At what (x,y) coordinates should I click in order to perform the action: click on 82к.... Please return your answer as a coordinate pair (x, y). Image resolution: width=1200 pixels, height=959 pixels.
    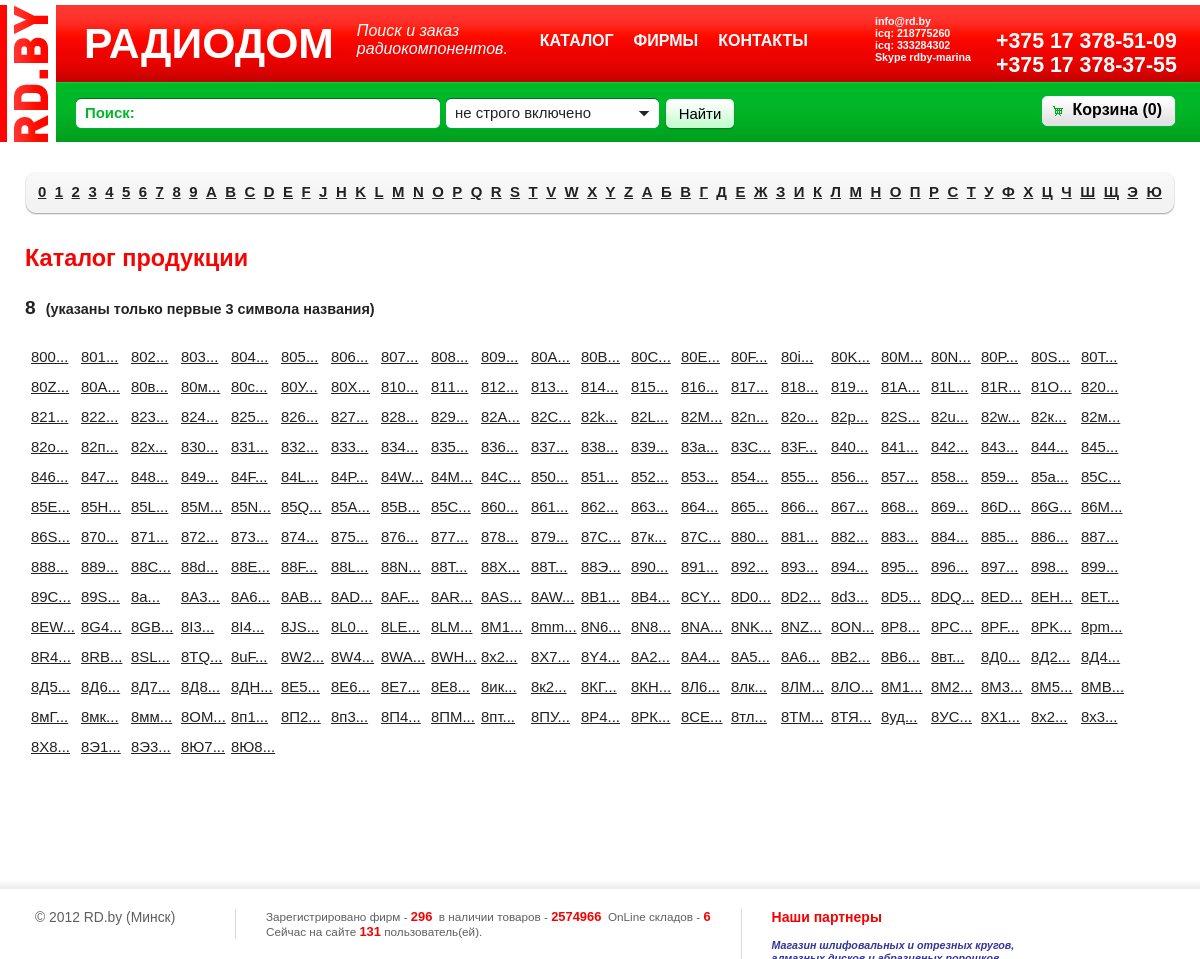
    Looking at the image, I should click on (1048, 416).